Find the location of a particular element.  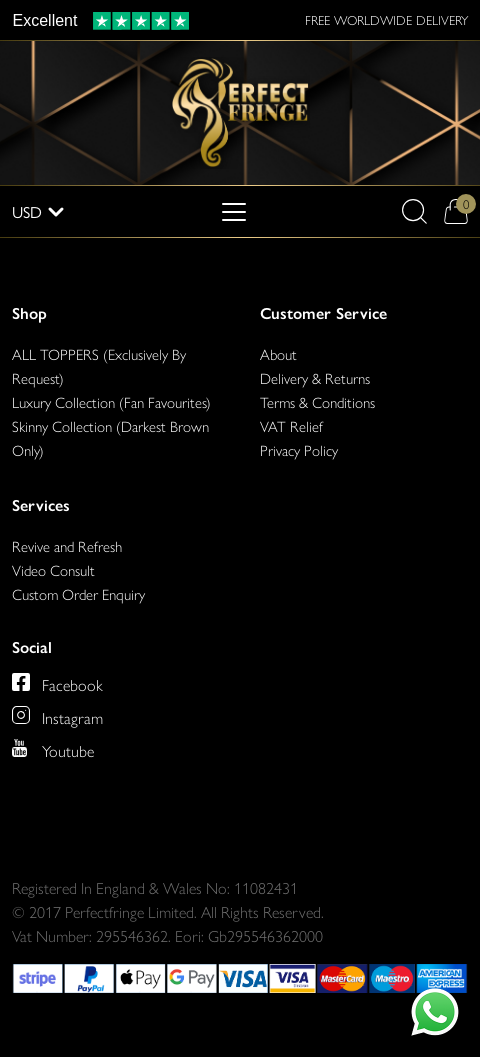

[Perfect Fringe on Facebook] is located at coordinates (57, 682).